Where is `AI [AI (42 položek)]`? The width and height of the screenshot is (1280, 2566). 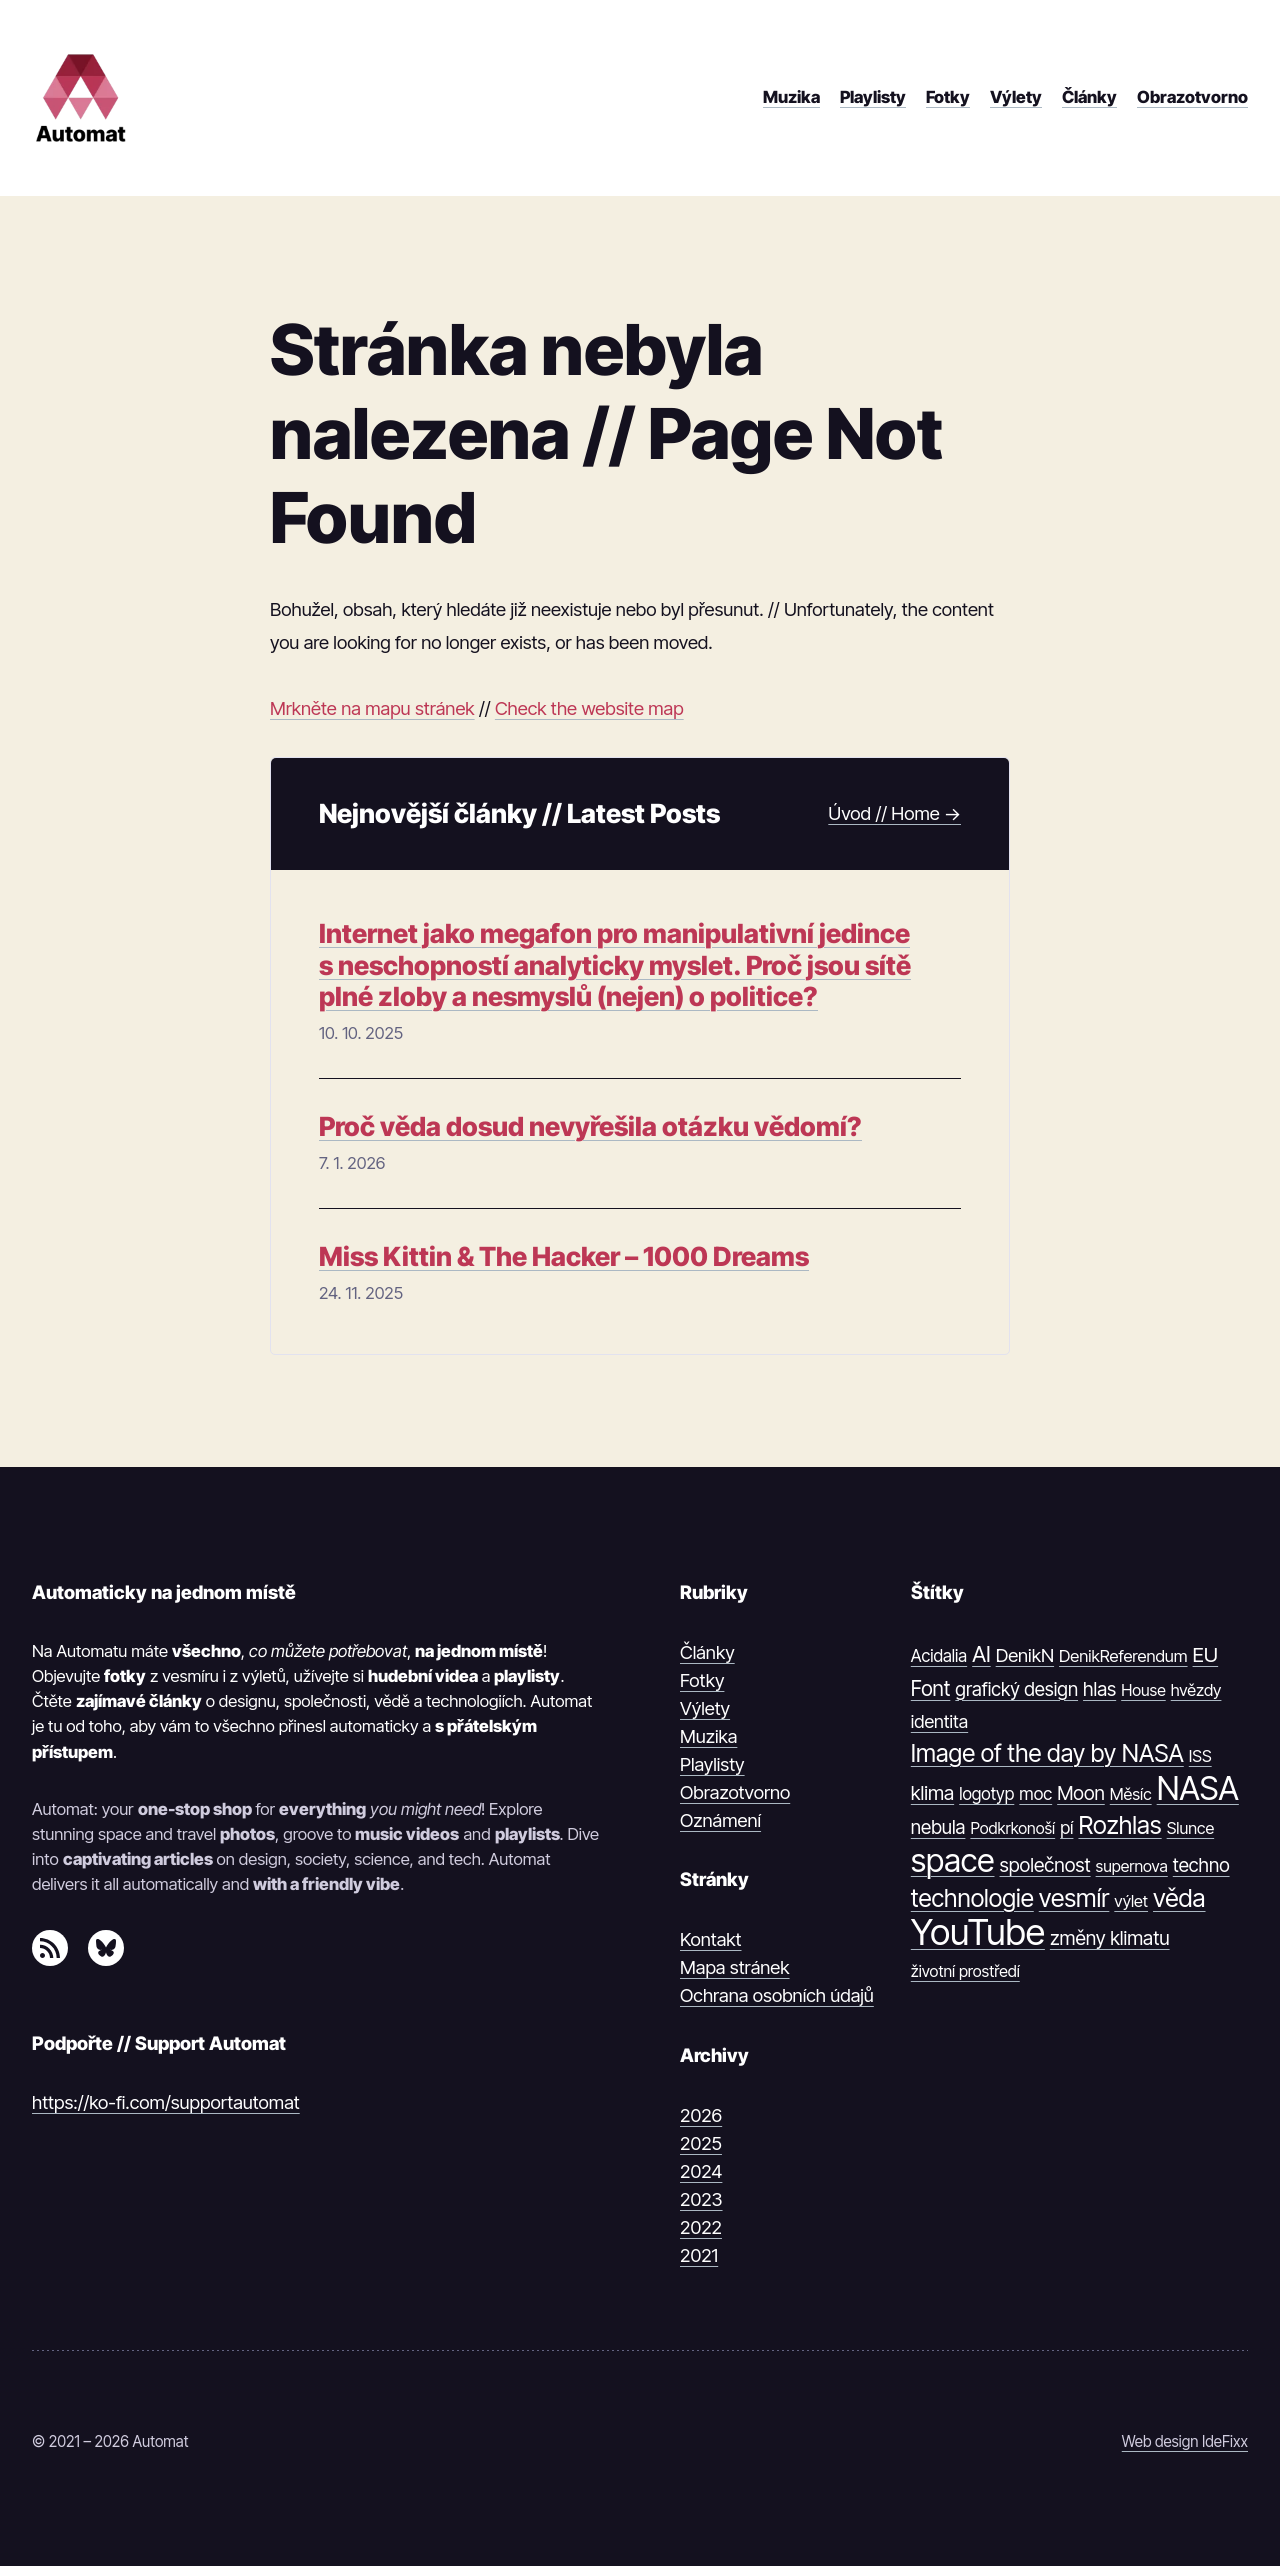 AI [AI (42 položek)] is located at coordinates (981, 1654).